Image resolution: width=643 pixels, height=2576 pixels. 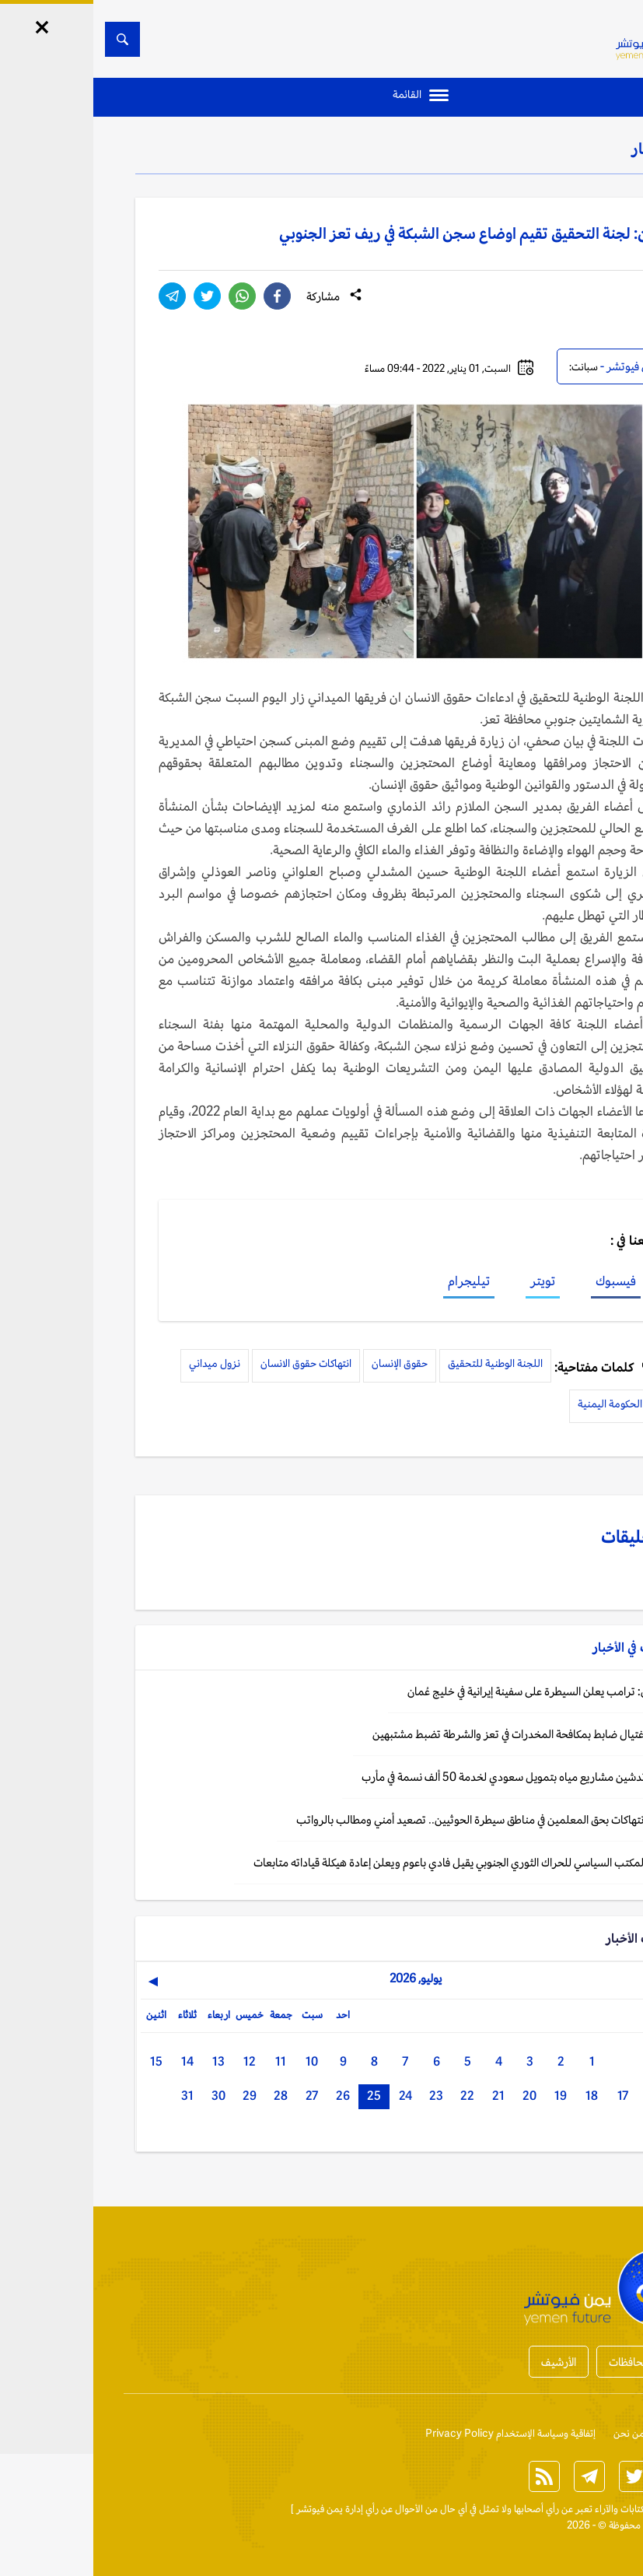 I want to click on إتصل بنا, so click(x=585, y=2433).